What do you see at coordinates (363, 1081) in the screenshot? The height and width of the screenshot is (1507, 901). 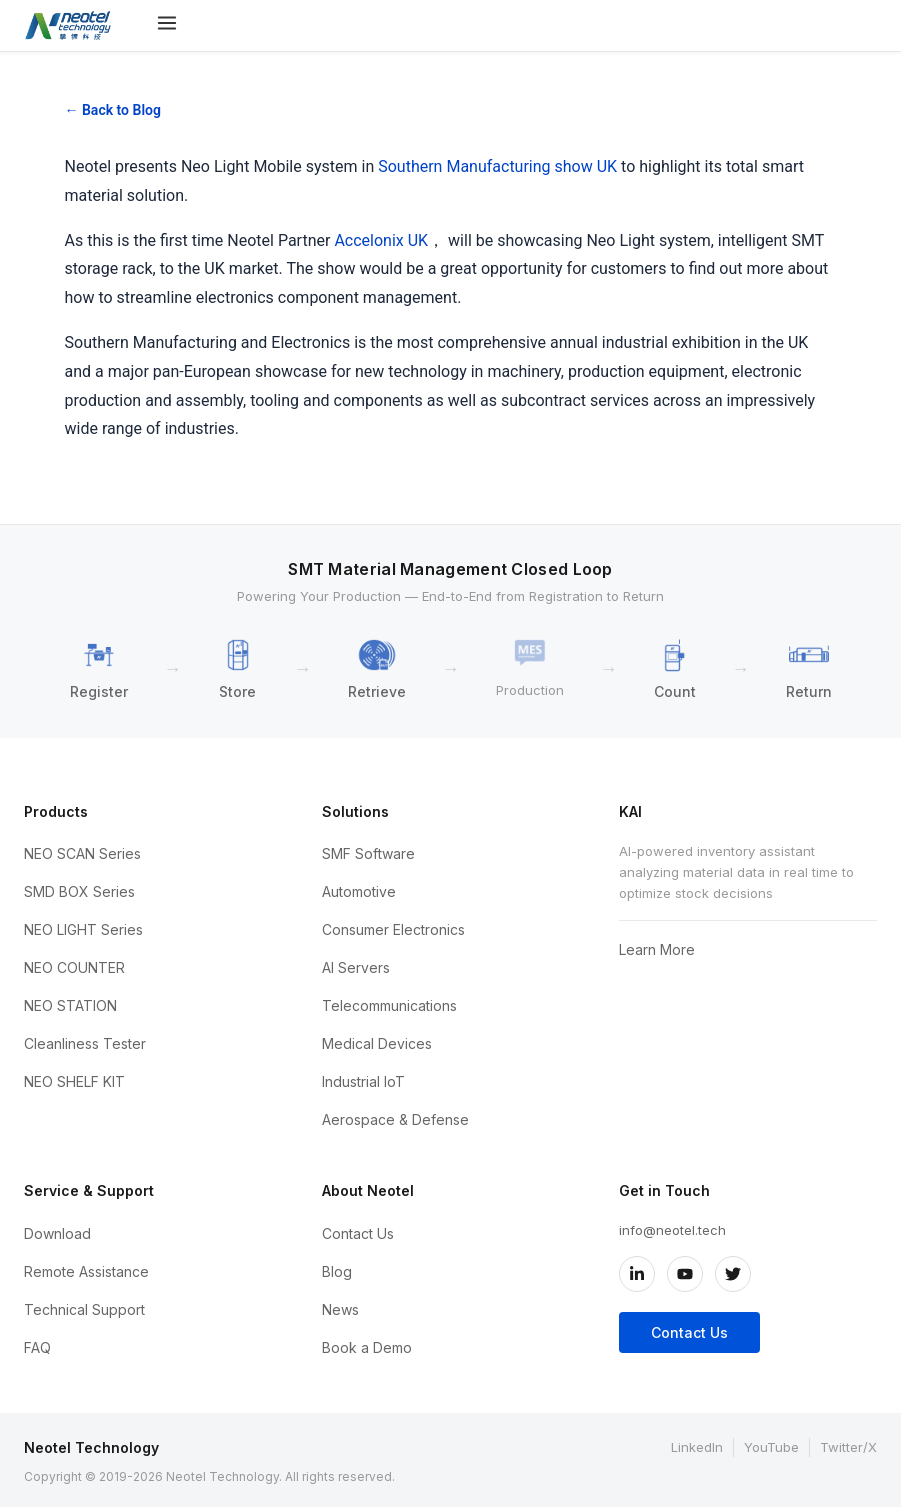 I see `Industrial IoT` at bounding box center [363, 1081].